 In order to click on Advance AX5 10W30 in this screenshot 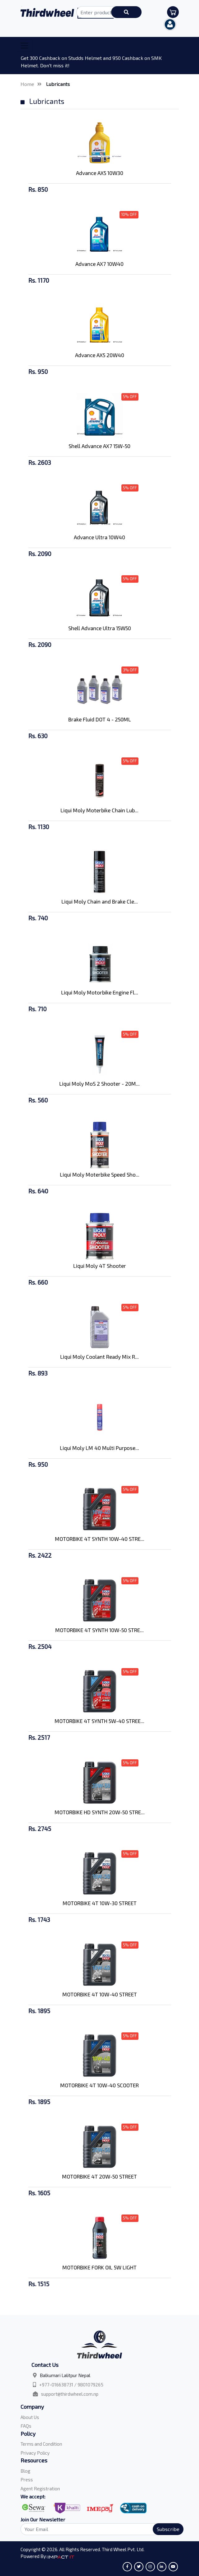, I will do `click(99, 173)`.